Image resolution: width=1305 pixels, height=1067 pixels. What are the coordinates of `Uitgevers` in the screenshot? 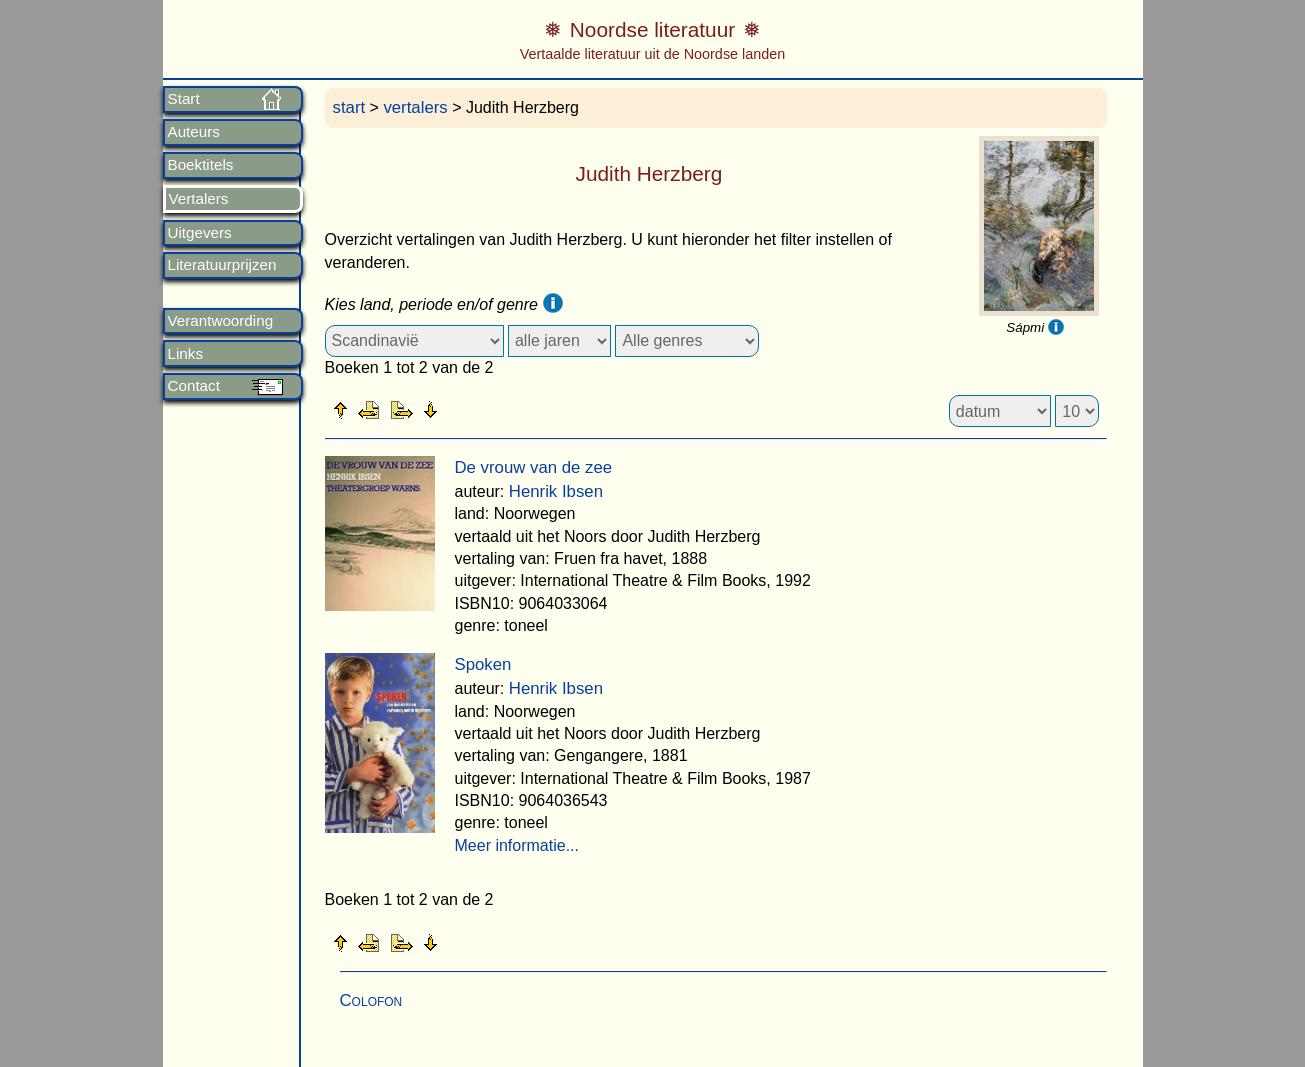 It's located at (200, 233).